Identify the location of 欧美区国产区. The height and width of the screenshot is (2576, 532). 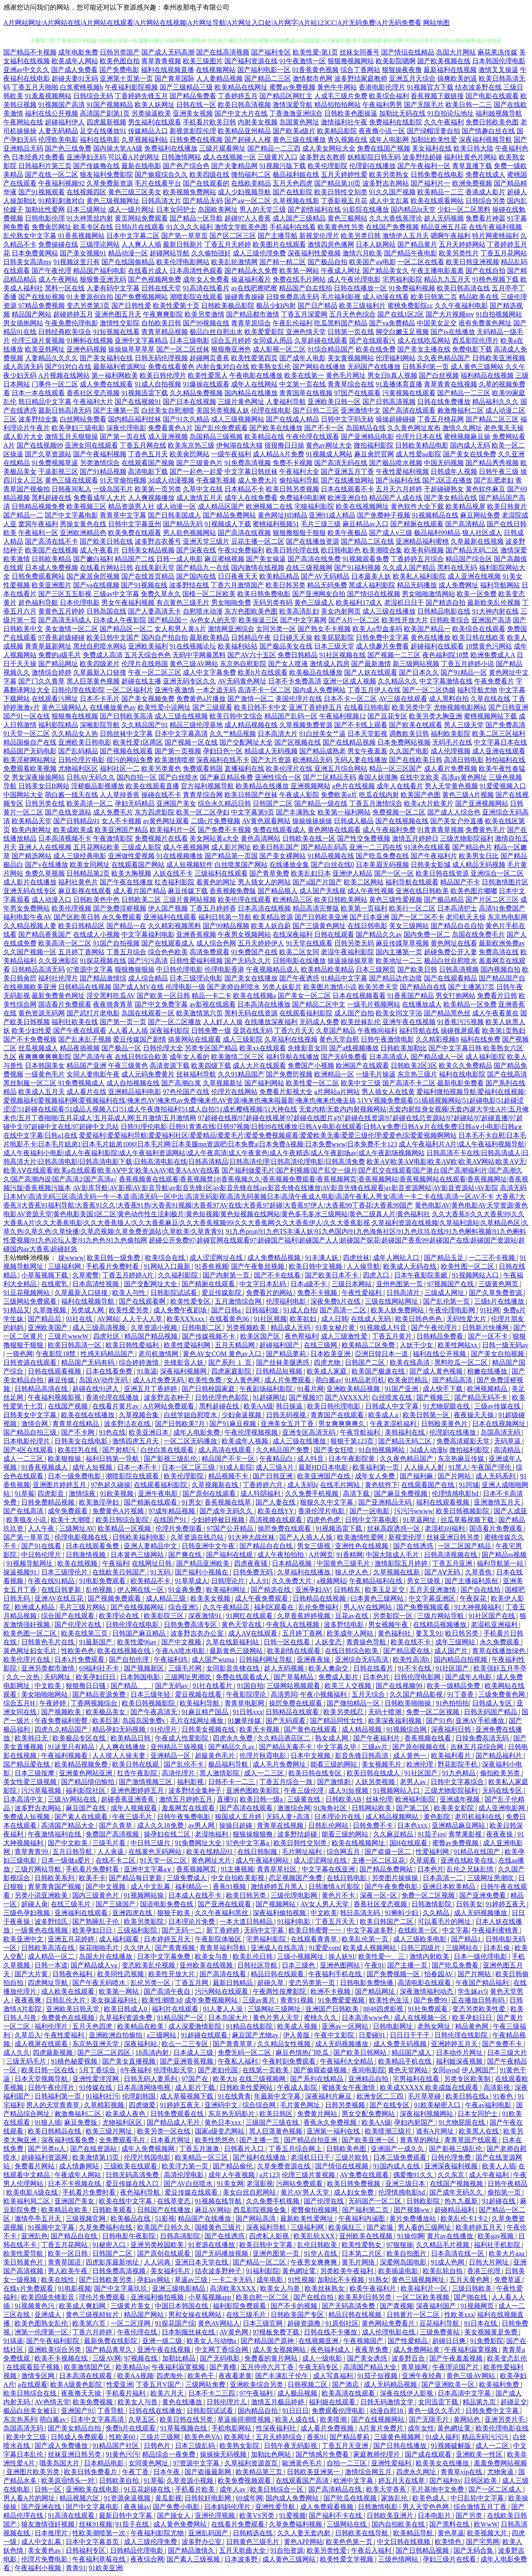
(261, 1336).